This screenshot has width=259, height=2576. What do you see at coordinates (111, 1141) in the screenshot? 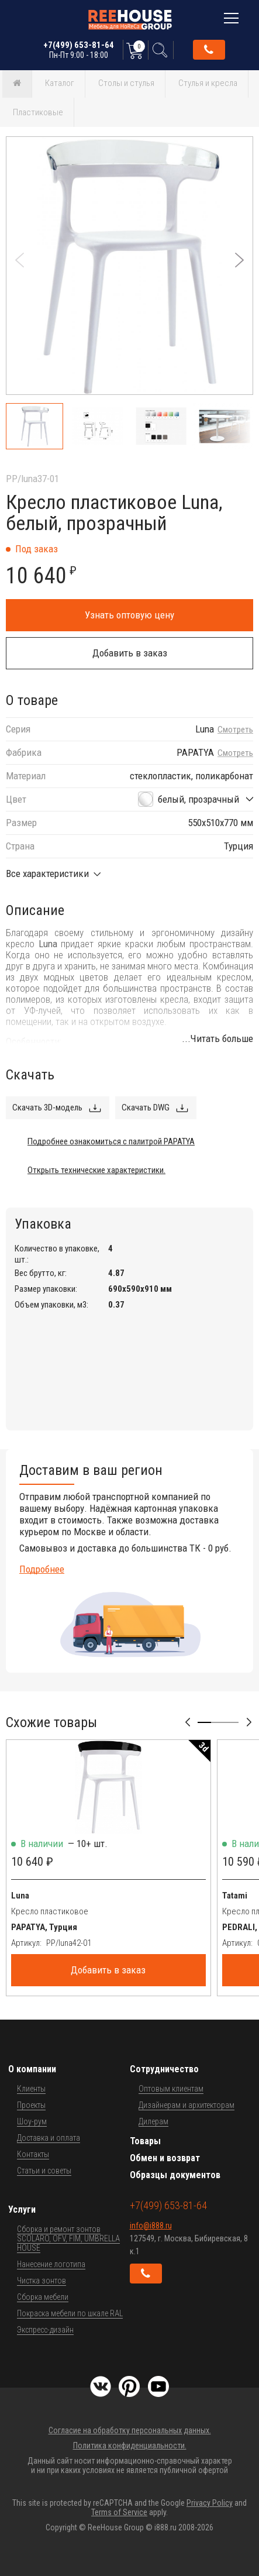
I see `Подробнее ознакомиться с палитрой PAPATYA` at bounding box center [111, 1141].